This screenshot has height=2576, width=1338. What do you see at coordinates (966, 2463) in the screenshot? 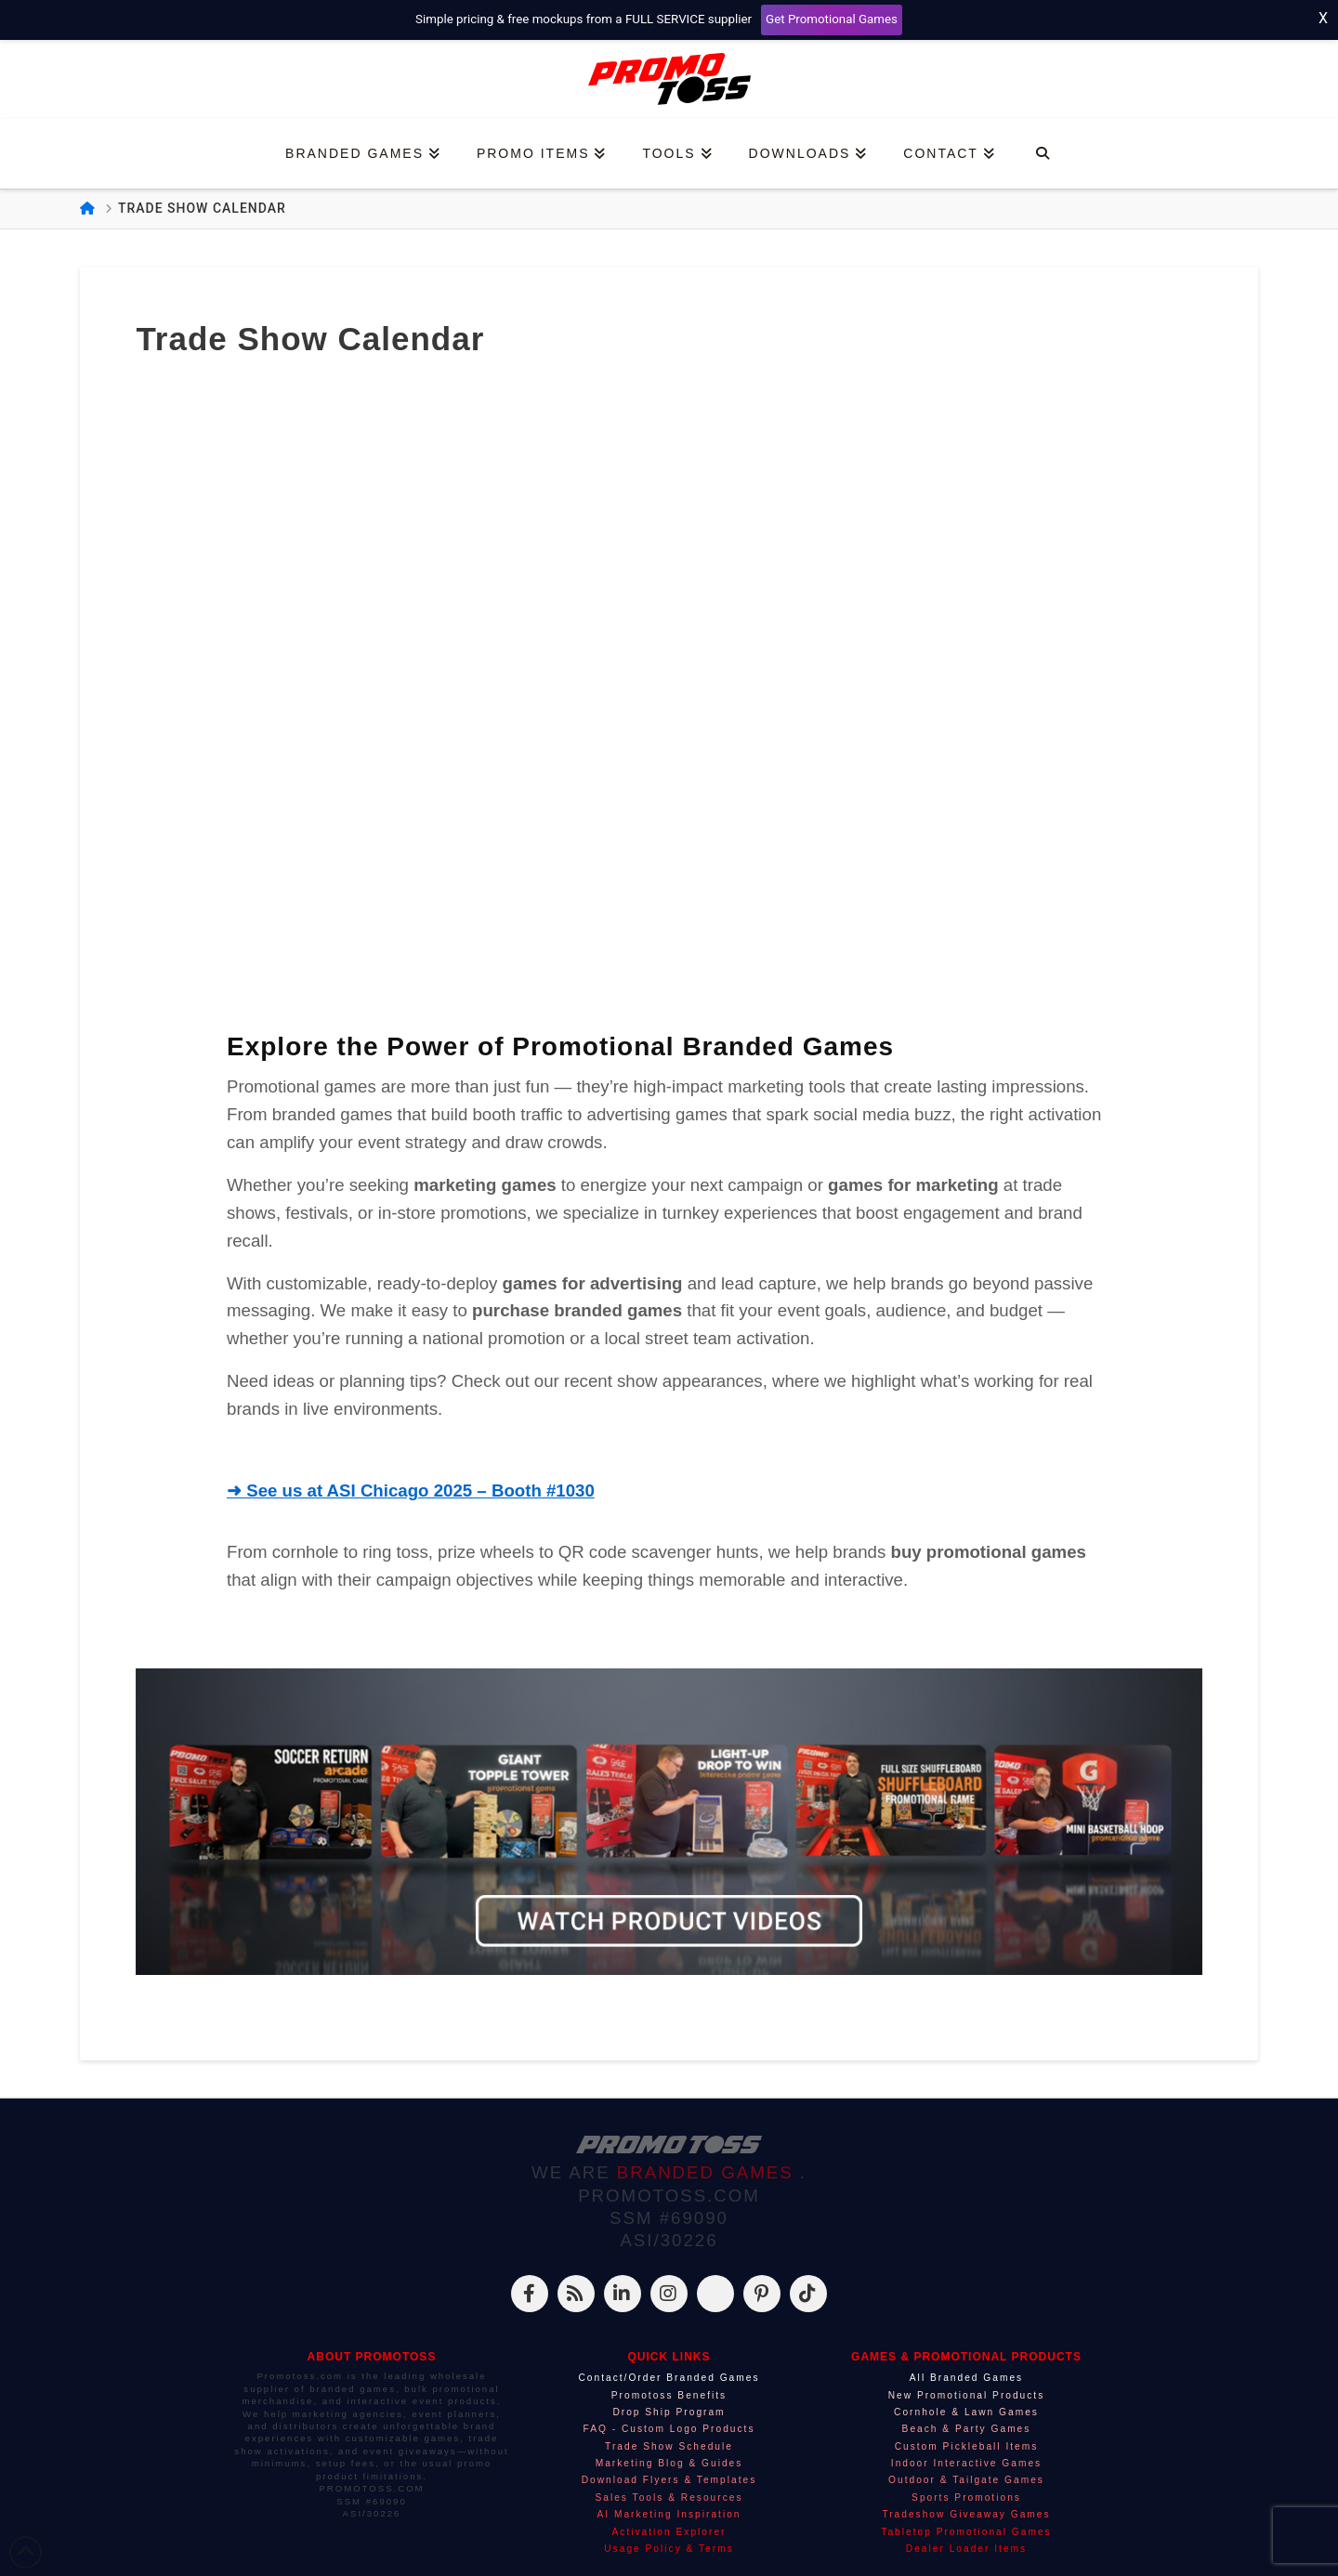
I see `Indoor Interactive Games` at bounding box center [966, 2463].